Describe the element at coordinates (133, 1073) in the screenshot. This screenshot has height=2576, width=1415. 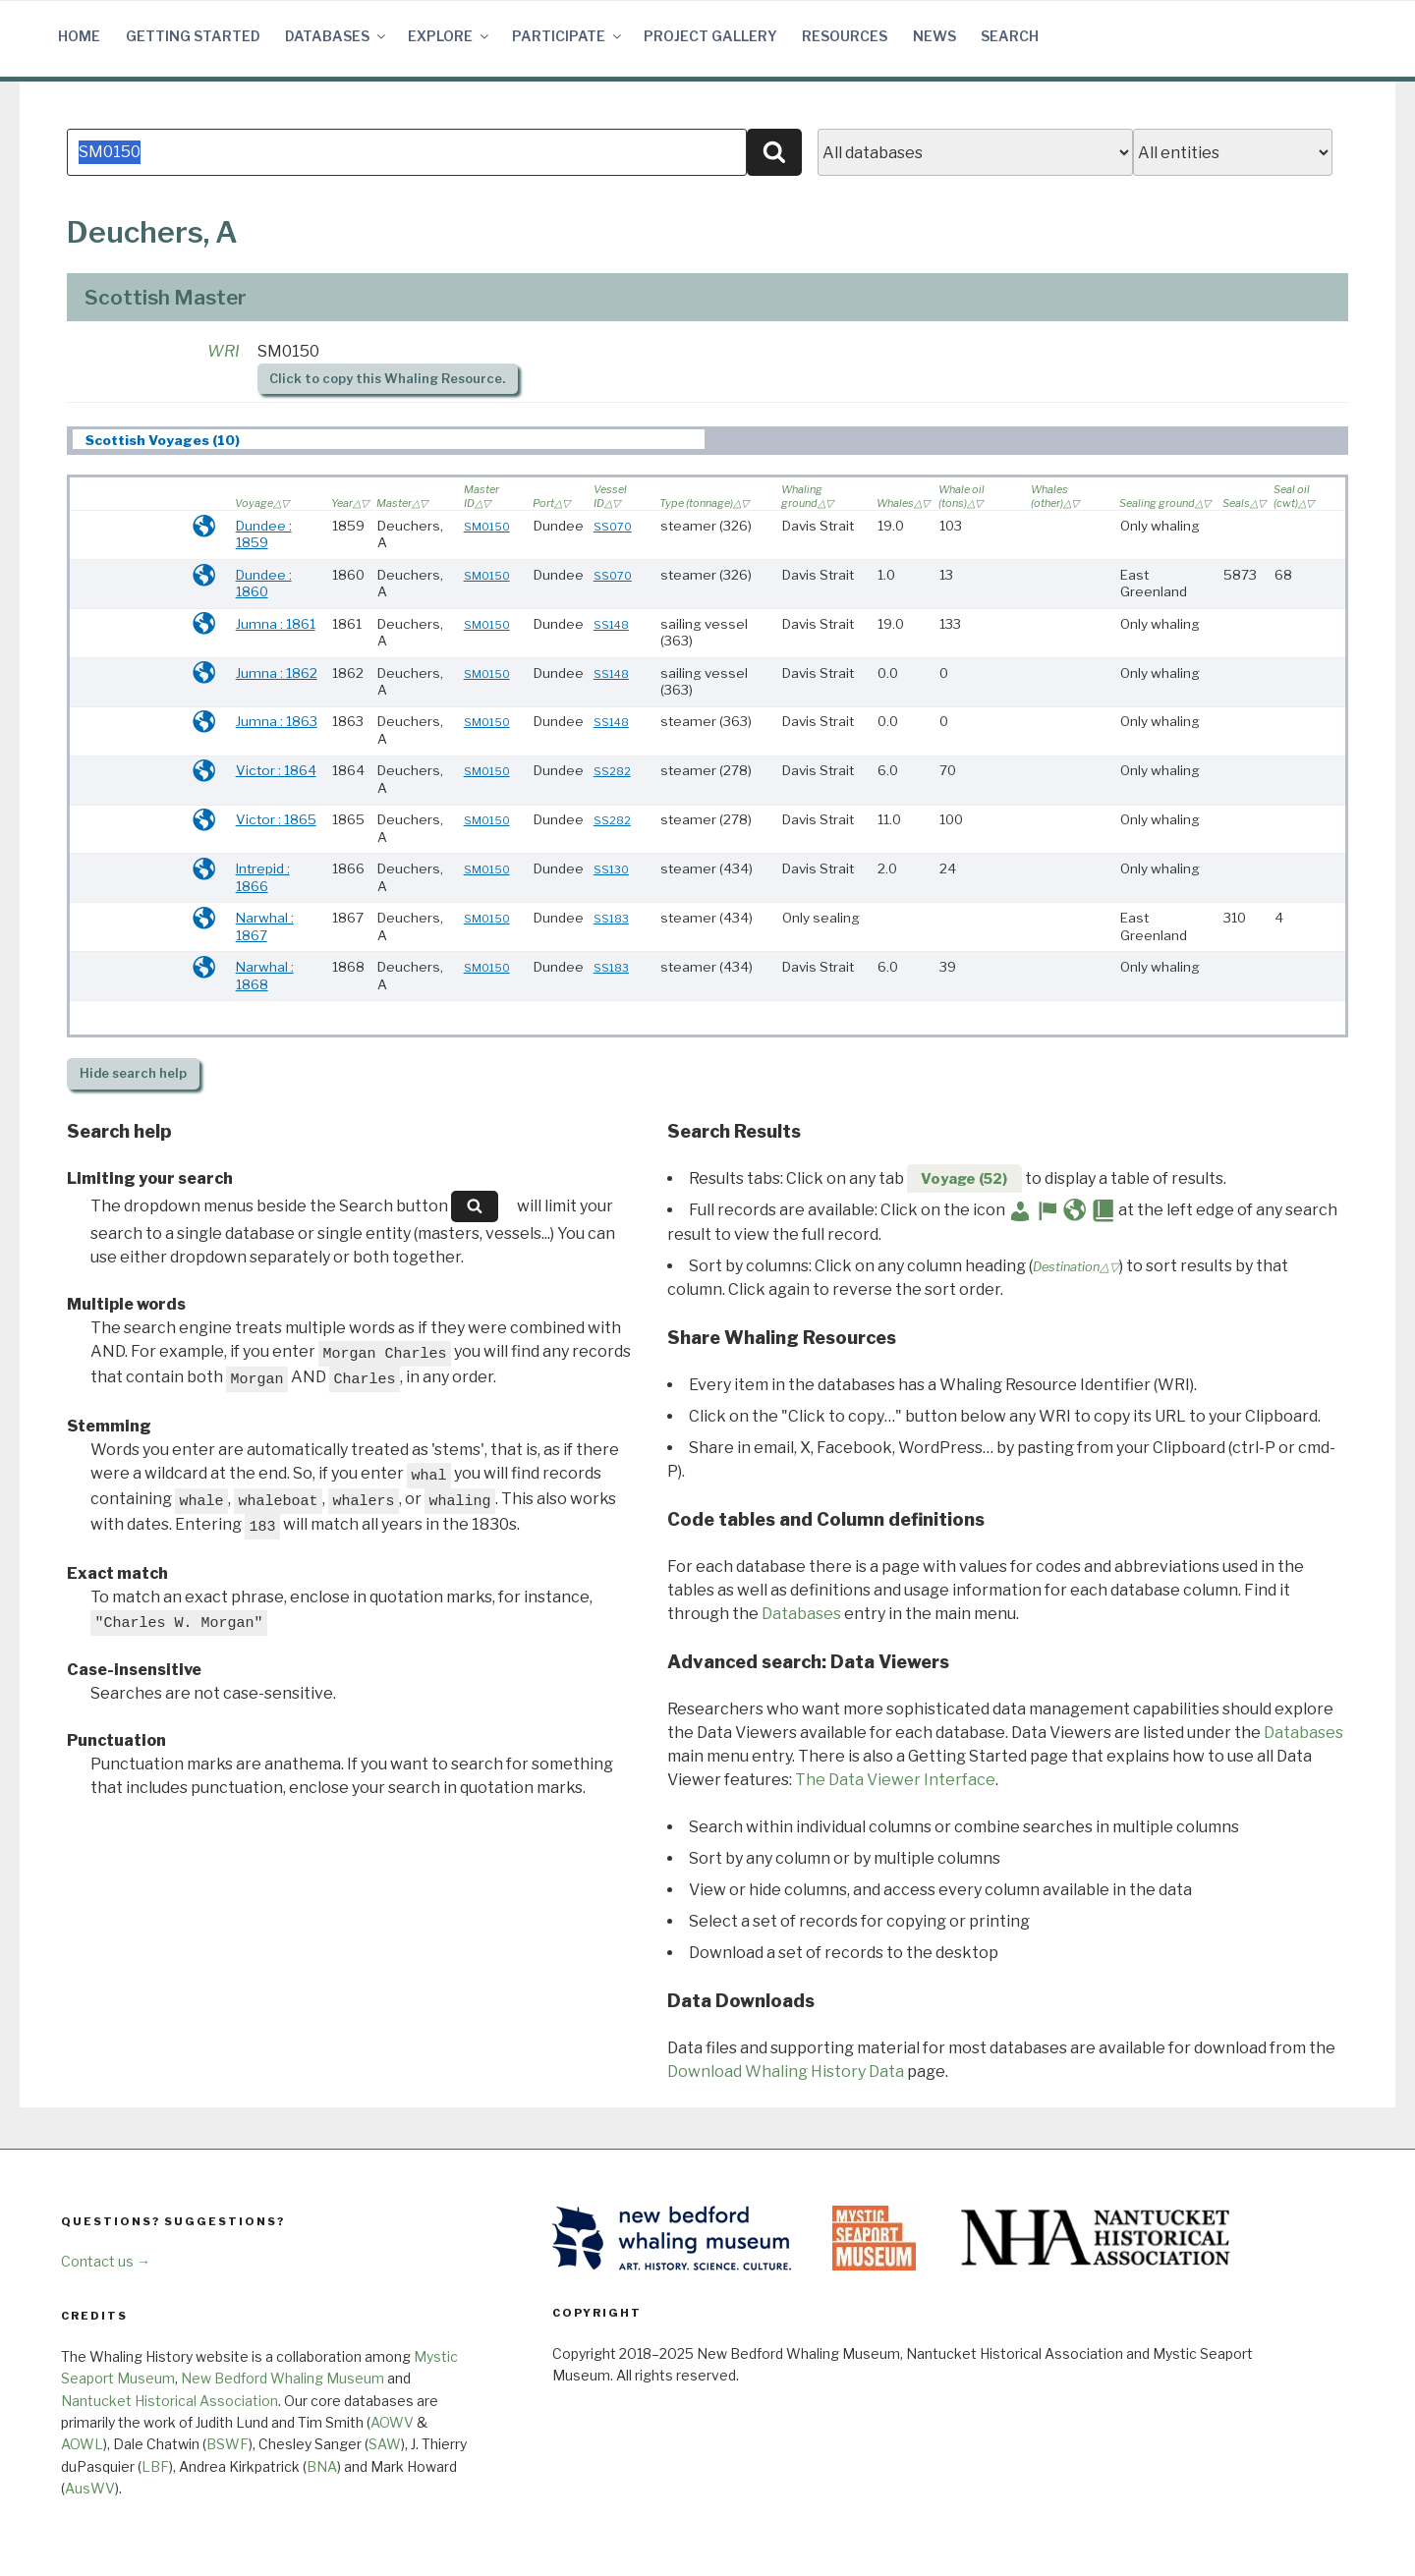
I see `search help` at that location.